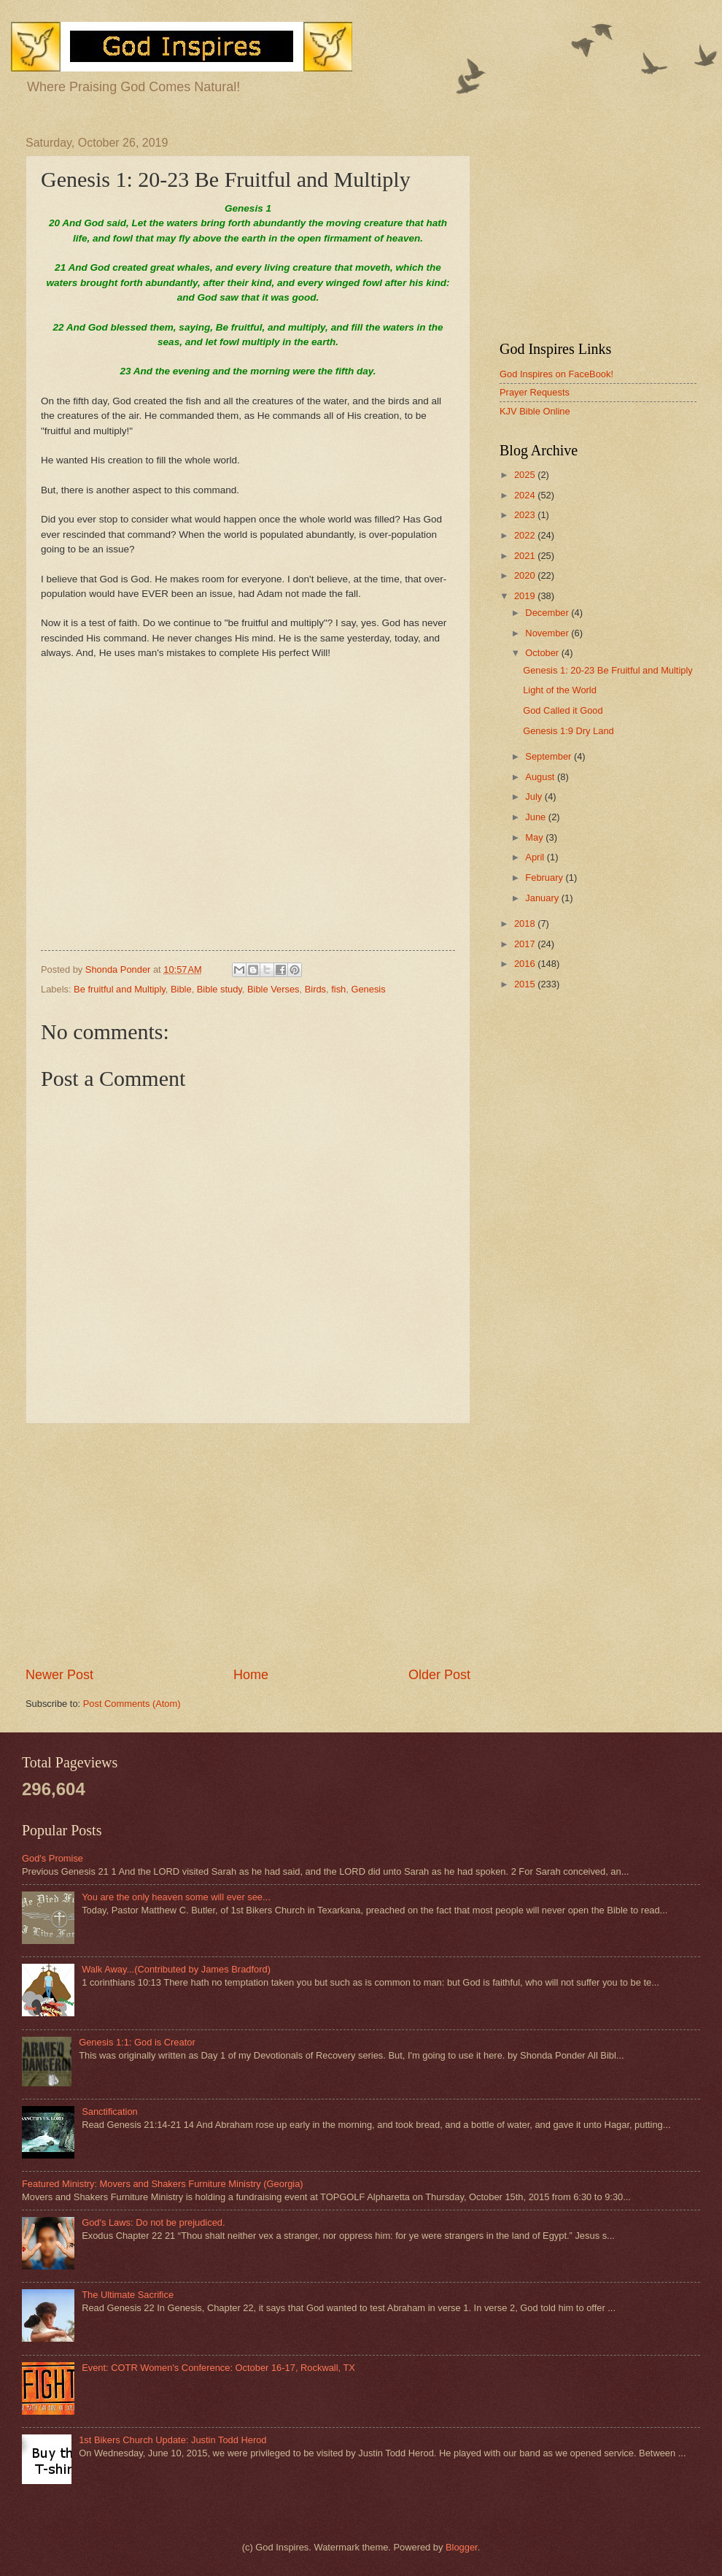 This screenshot has height=2576, width=722. Describe the element at coordinates (137, 2042) in the screenshot. I see `Genesis 1:1: God is Creator` at that location.